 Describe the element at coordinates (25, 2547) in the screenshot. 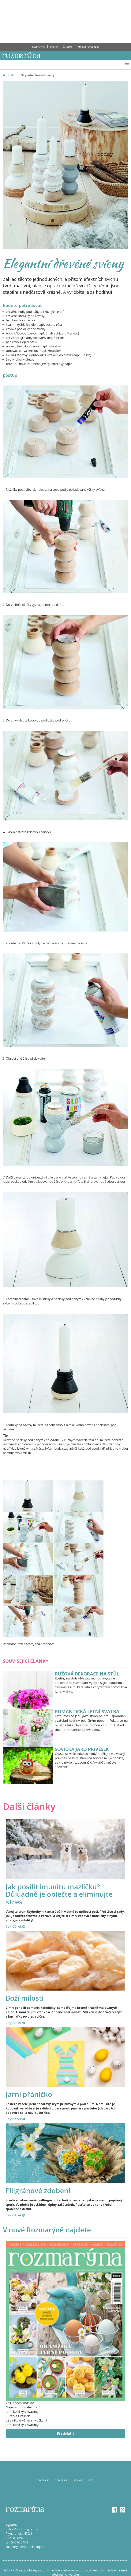

I see `rozmaryna@epublishing.cz` at that location.